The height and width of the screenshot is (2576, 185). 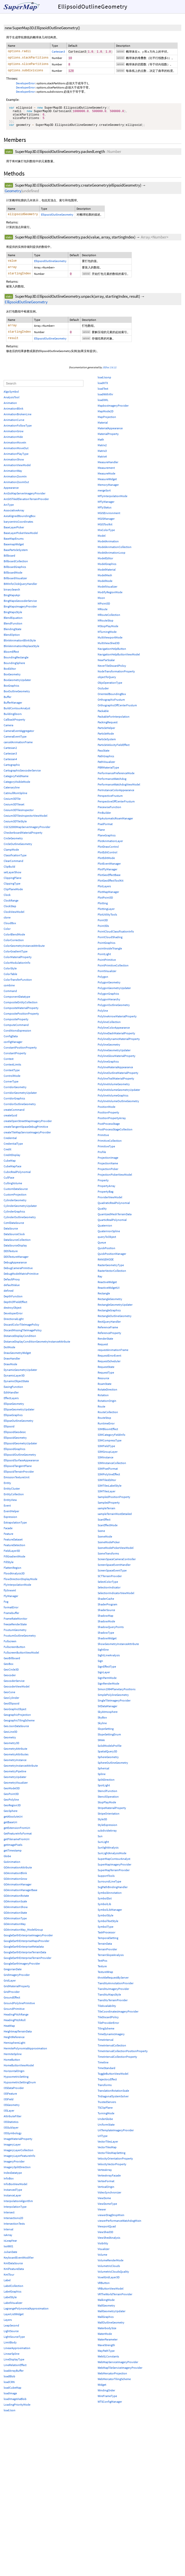 What do you see at coordinates (18, 848) in the screenshot?
I see `CircleOutlineGeometry` at bounding box center [18, 848].